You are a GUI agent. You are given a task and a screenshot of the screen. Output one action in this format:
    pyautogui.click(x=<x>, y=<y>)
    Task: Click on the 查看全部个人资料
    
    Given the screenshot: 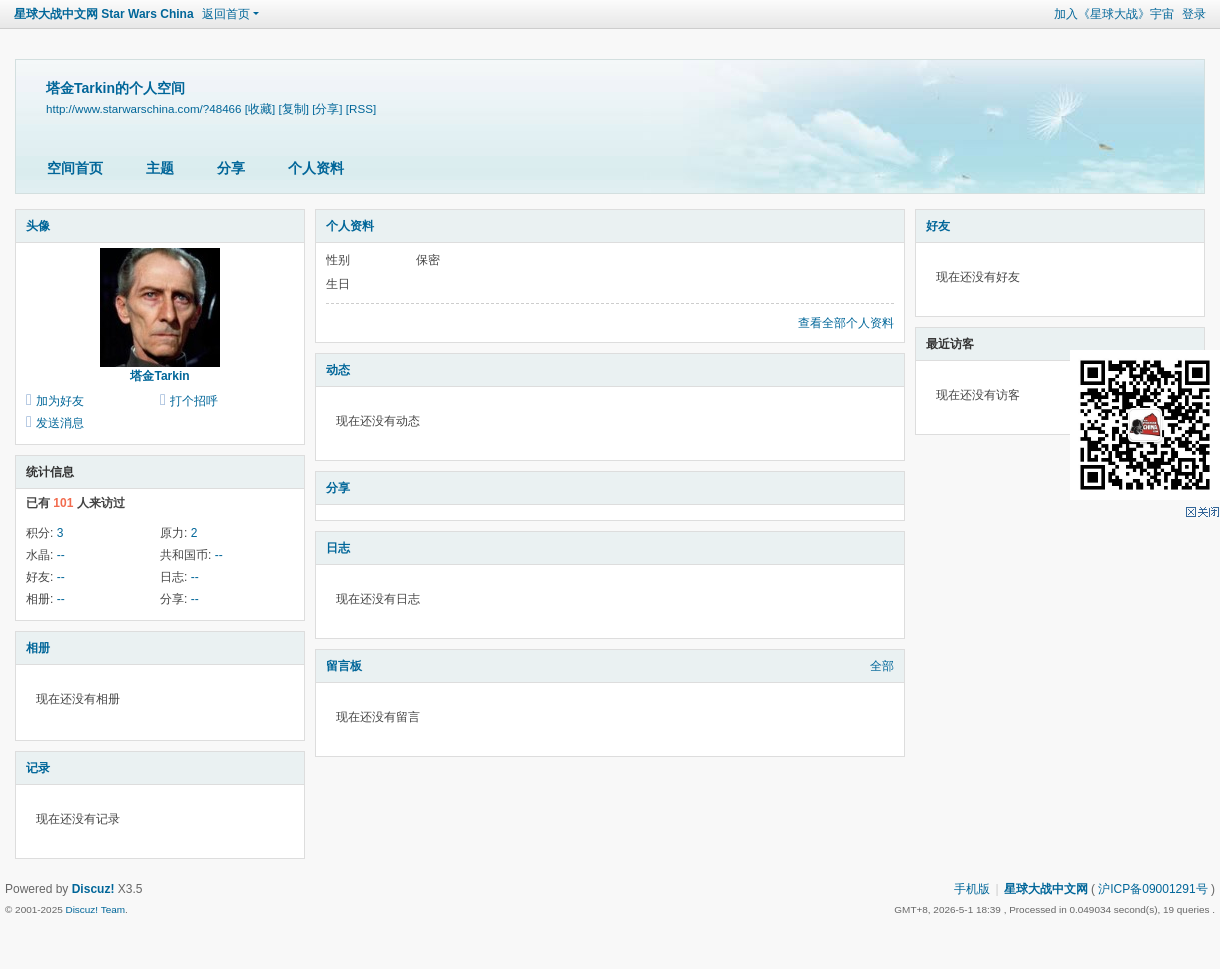 What is the action you would take?
    pyautogui.click(x=846, y=323)
    